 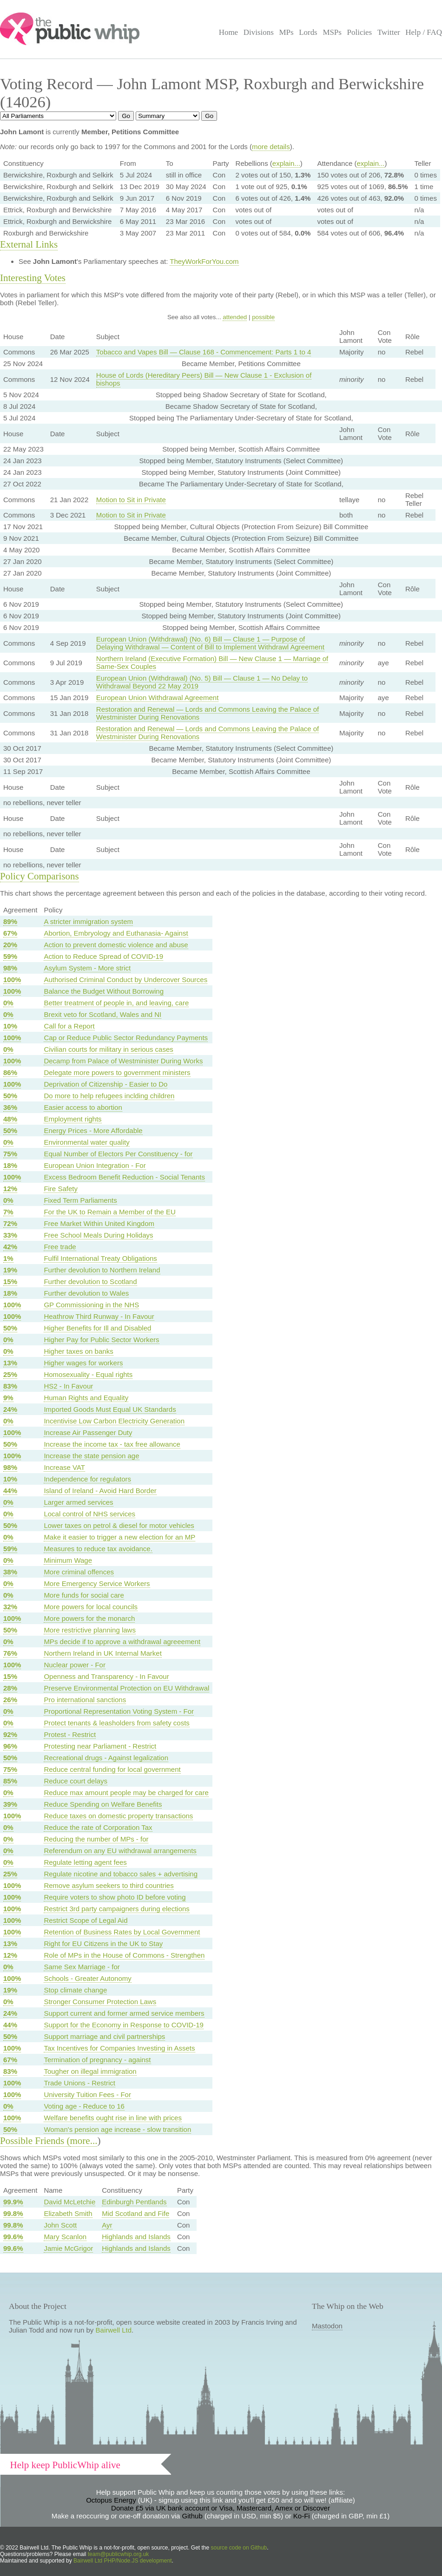 What do you see at coordinates (106, 1676) in the screenshot?
I see `Openness and Transparency - In Favour` at bounding box center [106, 1676].